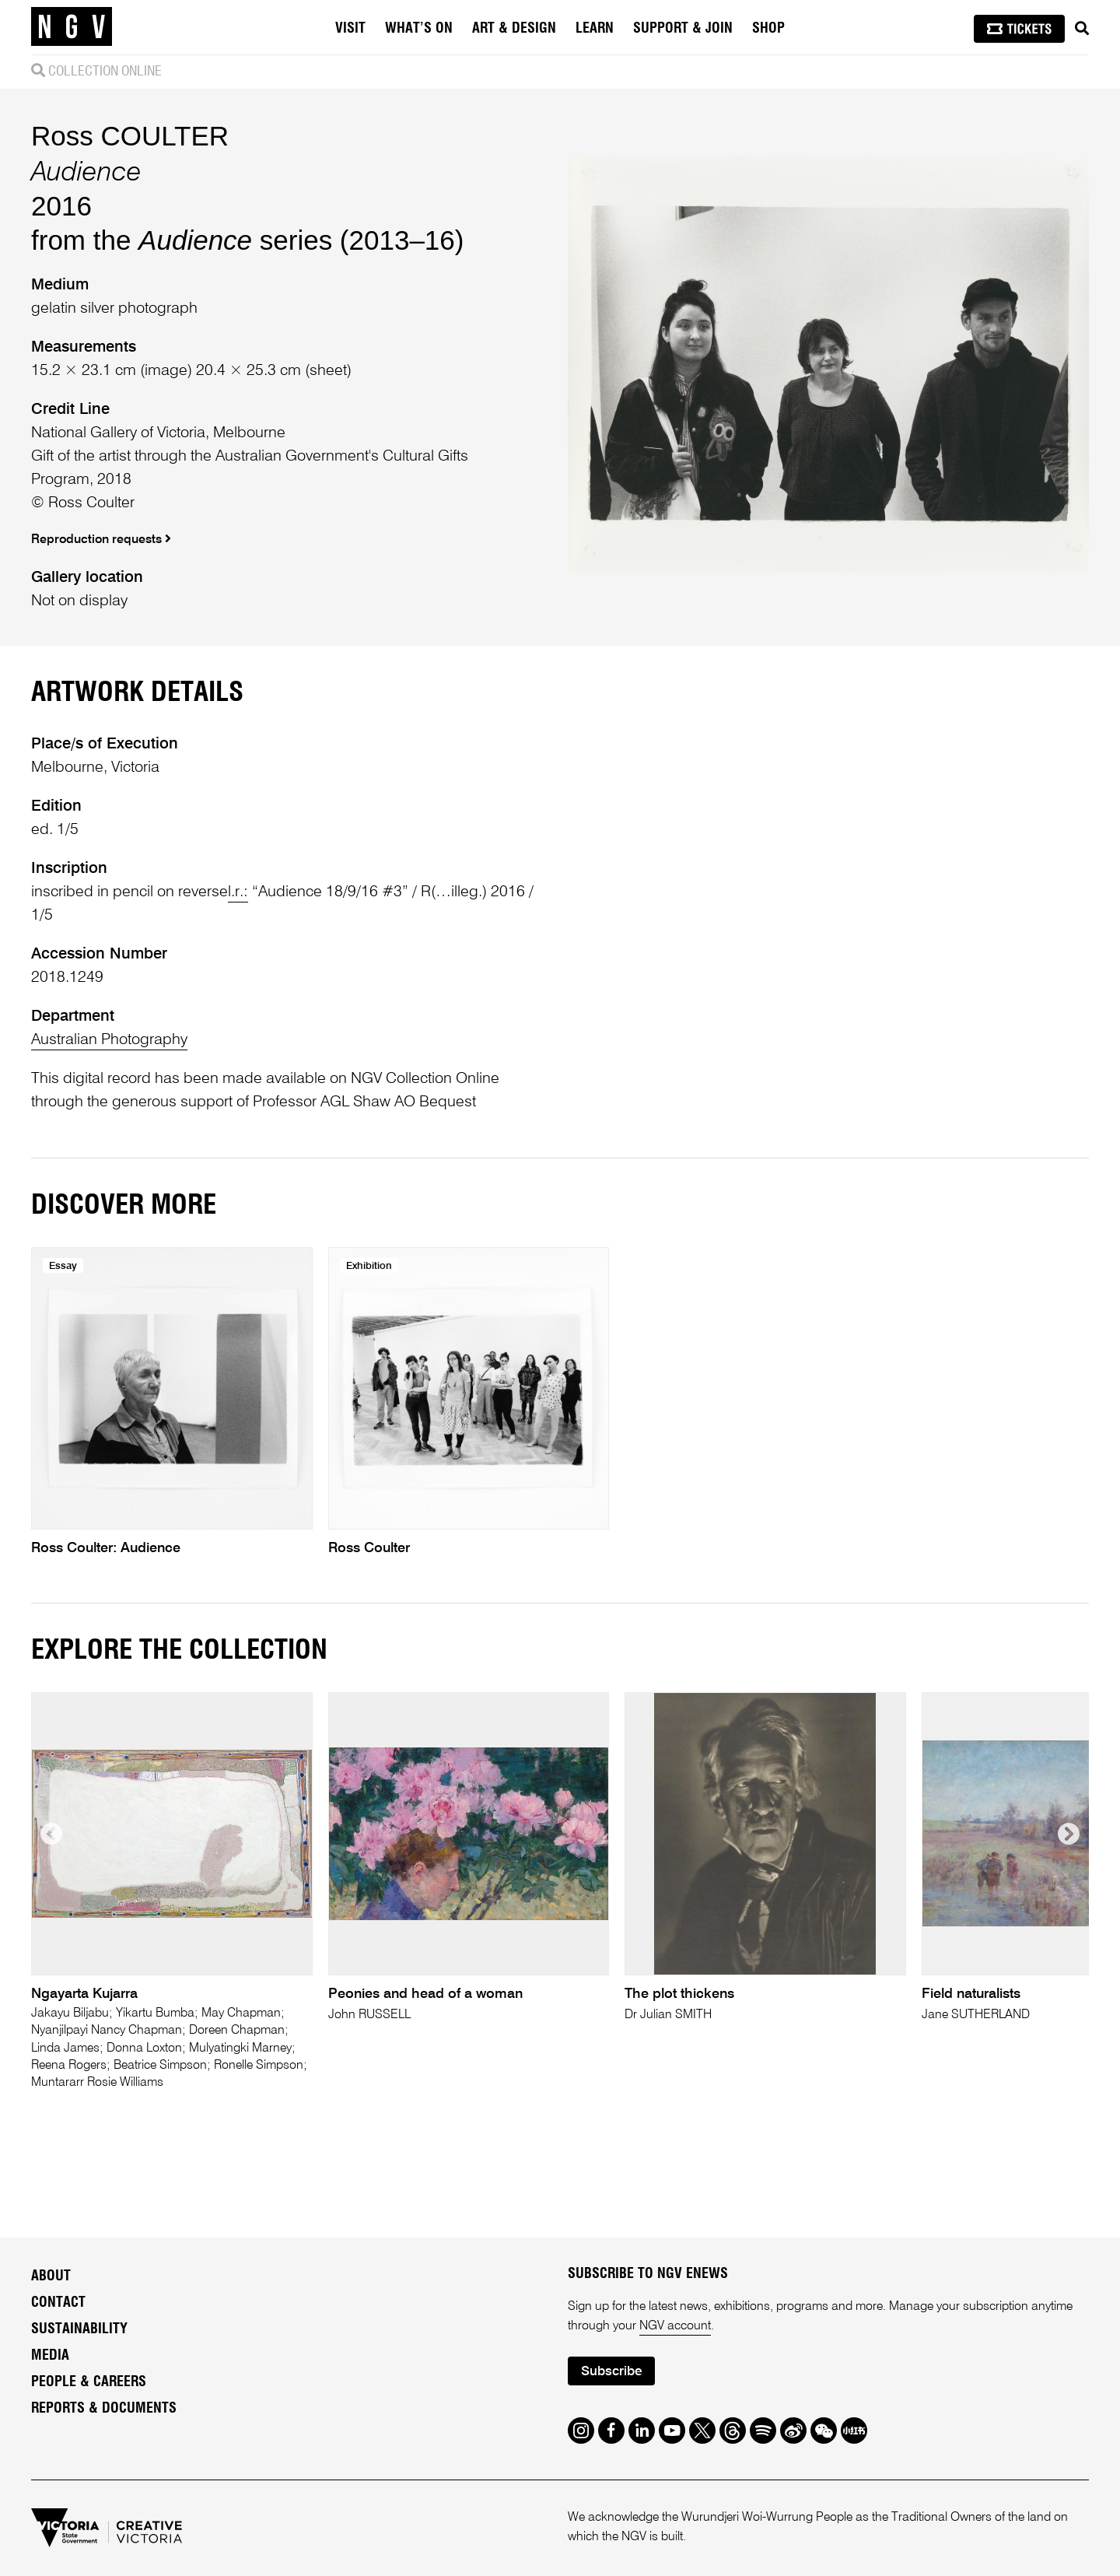 The width and height of the screenshot is (1120, 2576). I want to click on Contact, so click(58, 2303).